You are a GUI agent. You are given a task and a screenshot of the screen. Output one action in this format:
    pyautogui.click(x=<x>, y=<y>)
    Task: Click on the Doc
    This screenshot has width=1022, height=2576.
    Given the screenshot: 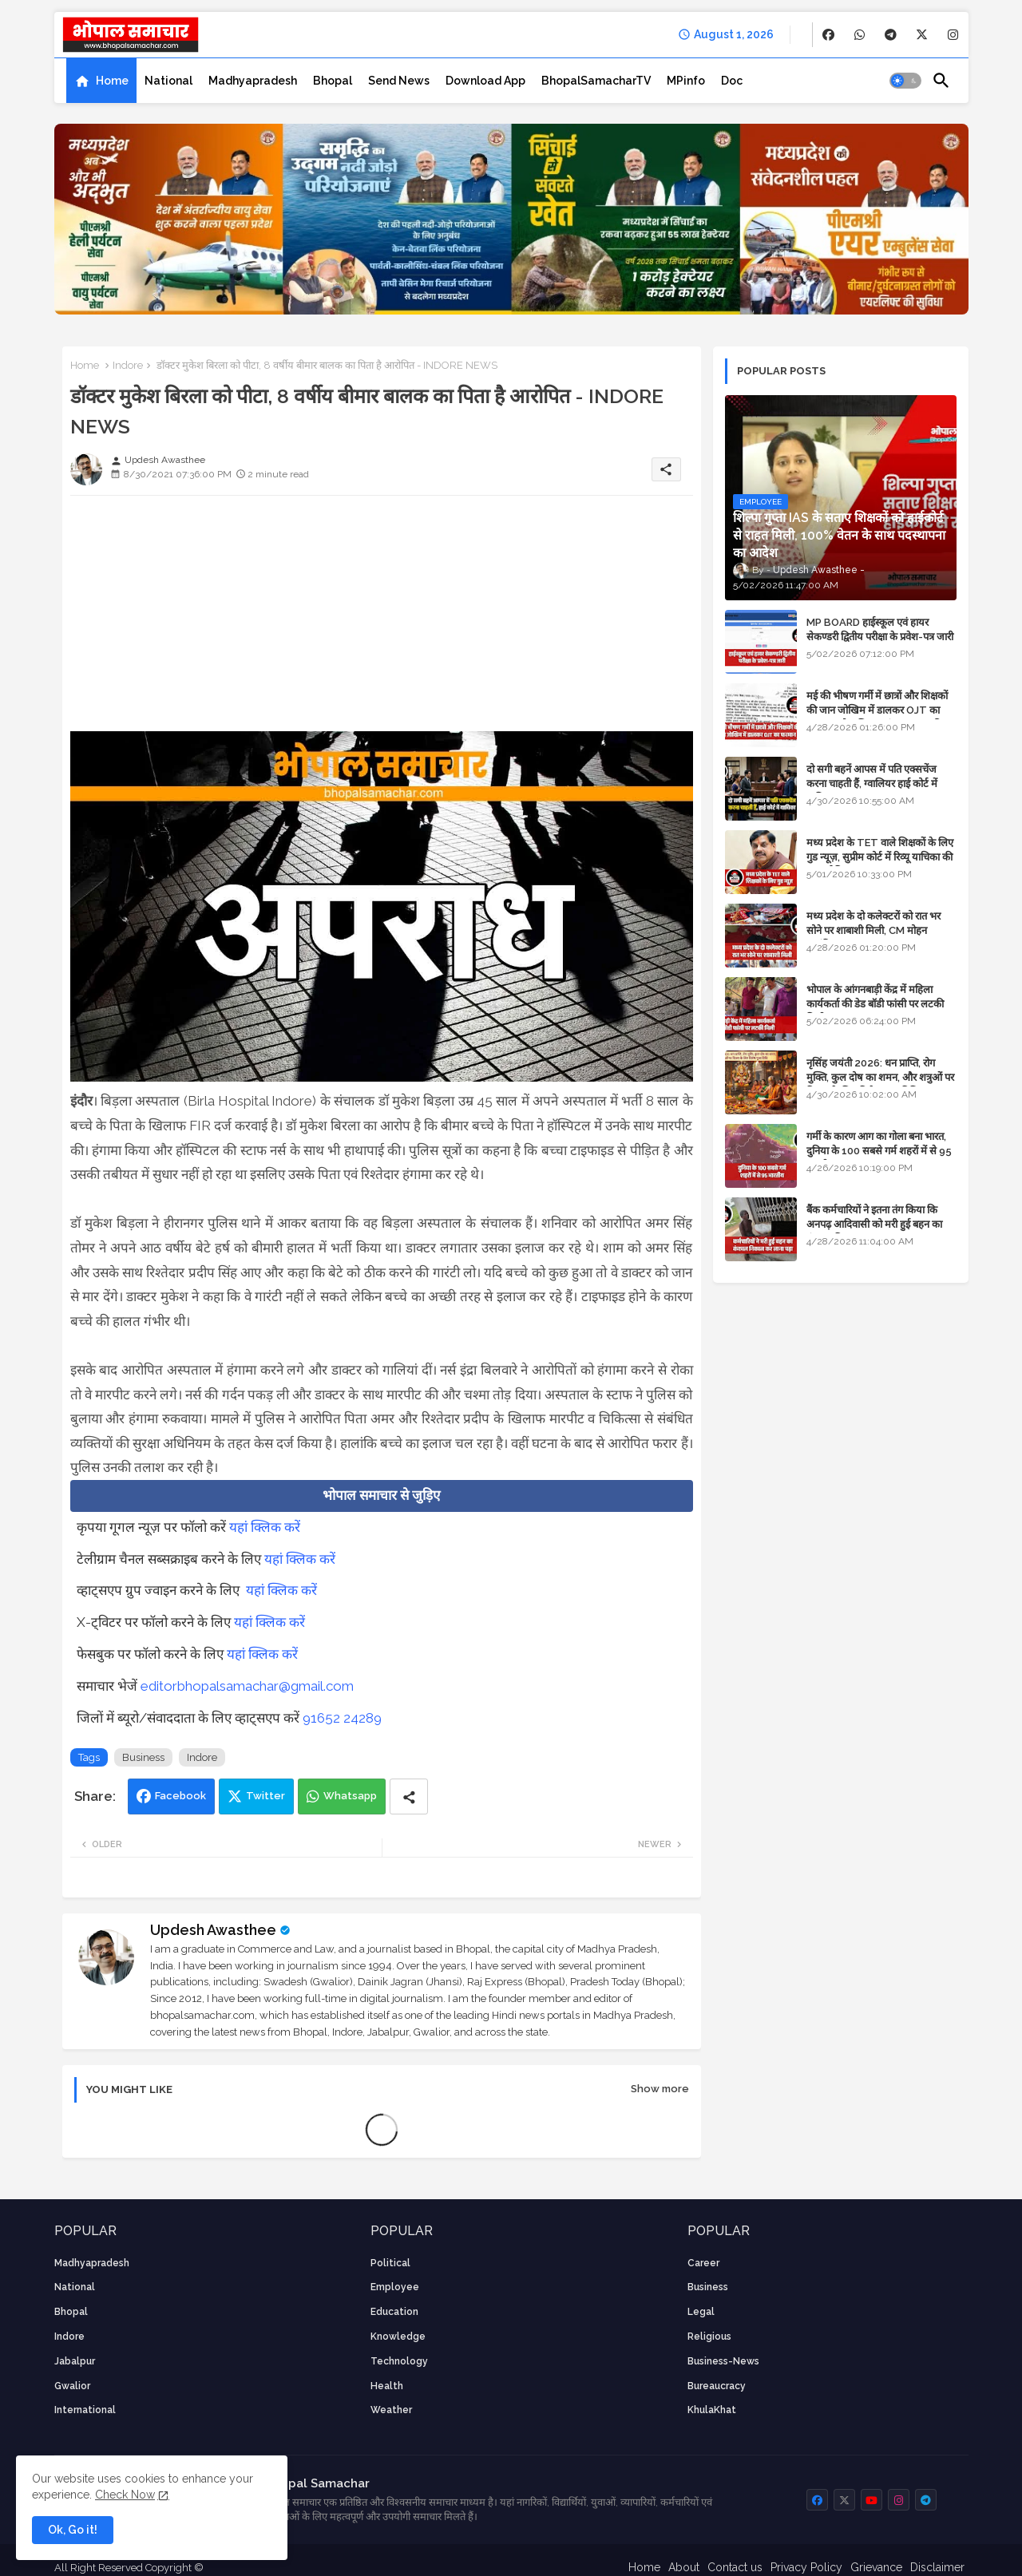 What is the action you would take?
    pyautogui.click(x=732, y=80)
    